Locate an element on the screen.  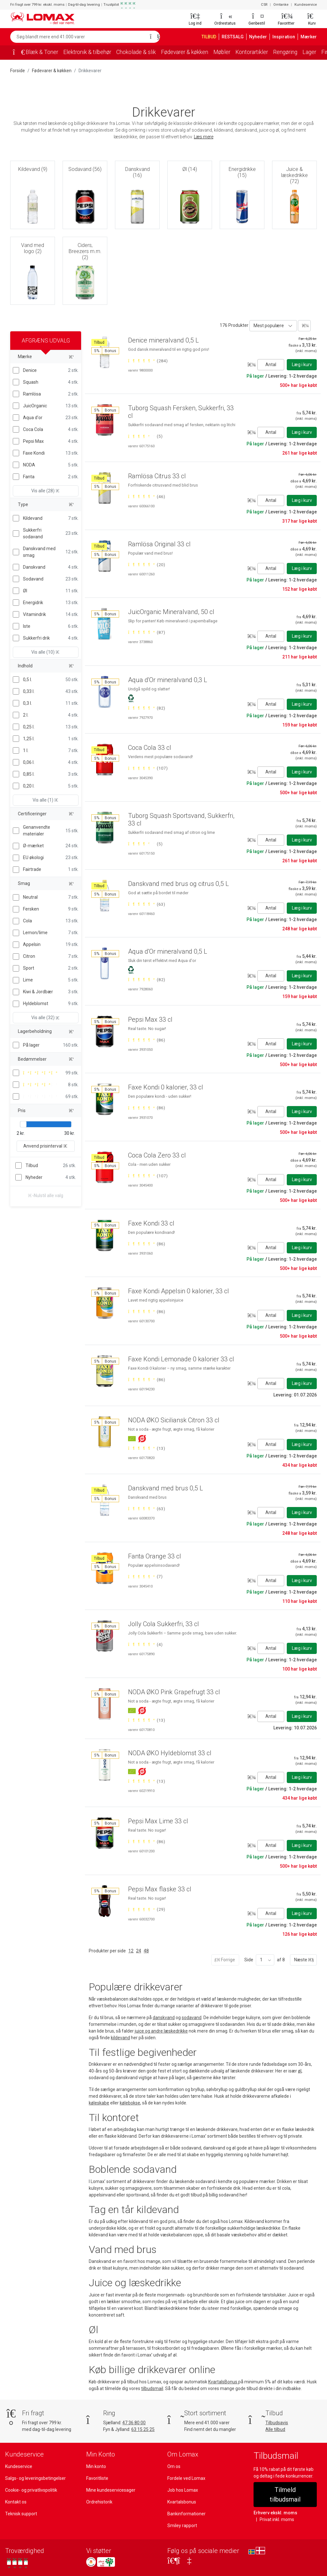
[Bedømt 5 ud af 5 stjerner baseret på 4 bedømmelser] is located at coordinates (145, 1644).